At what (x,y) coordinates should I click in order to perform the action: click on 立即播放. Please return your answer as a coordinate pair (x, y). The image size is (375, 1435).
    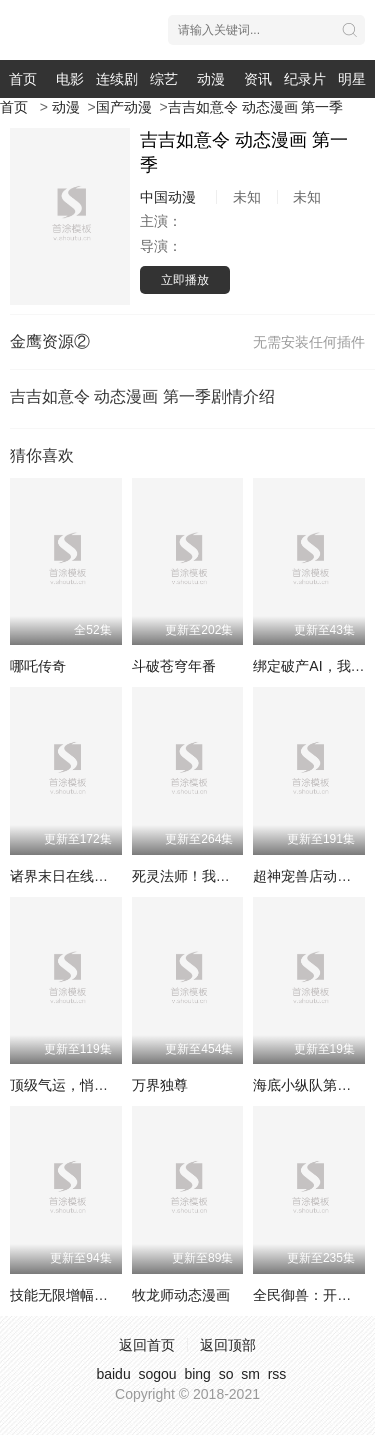
    Looking at the image, I should click on (185, 280).